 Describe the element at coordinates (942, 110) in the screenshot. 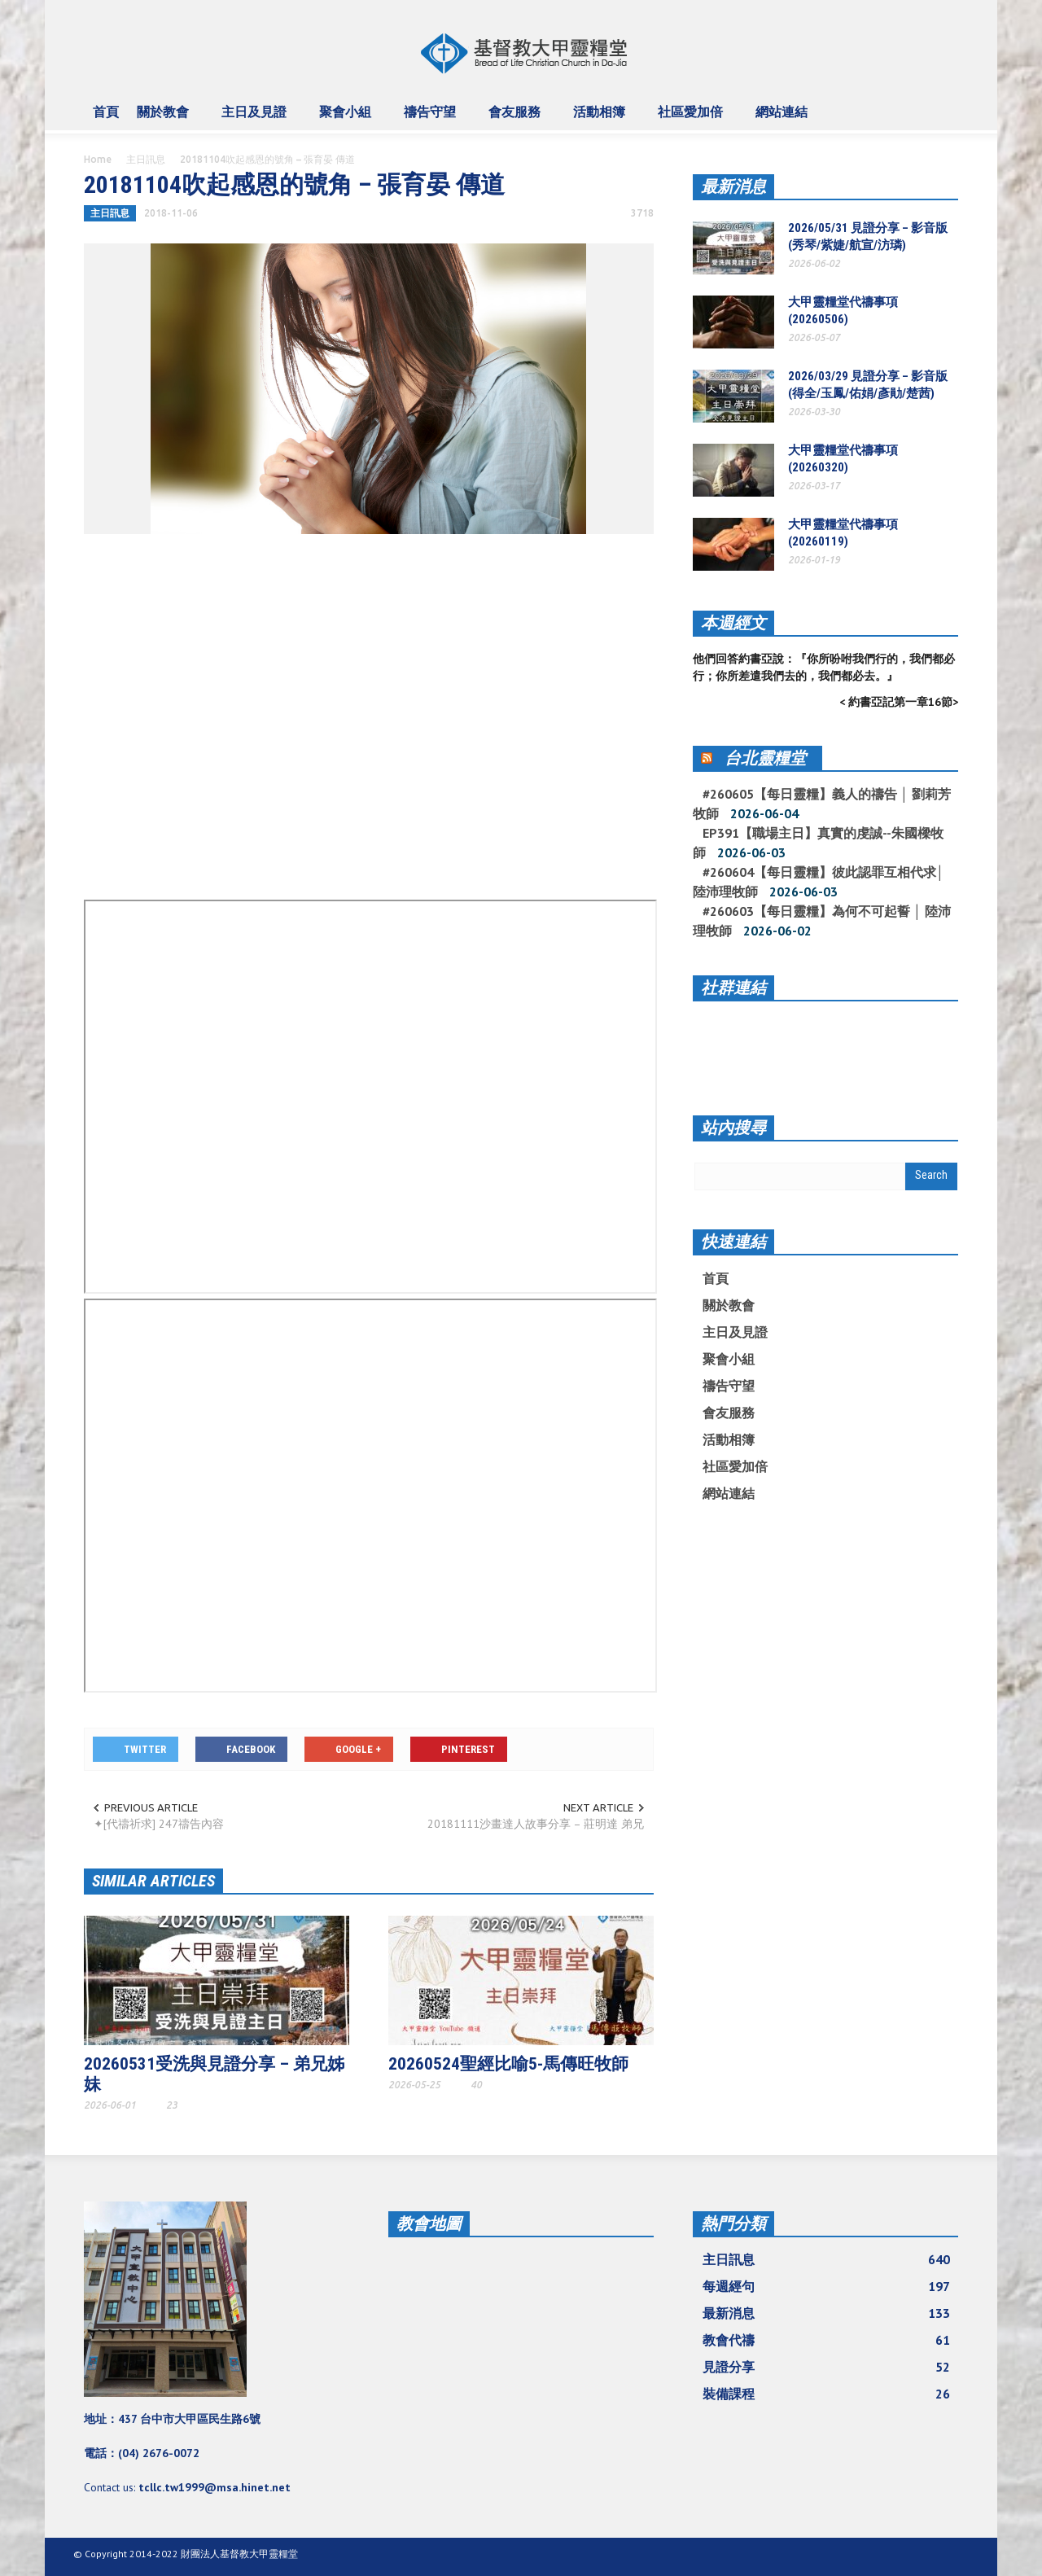

I see `[button]` at that location.